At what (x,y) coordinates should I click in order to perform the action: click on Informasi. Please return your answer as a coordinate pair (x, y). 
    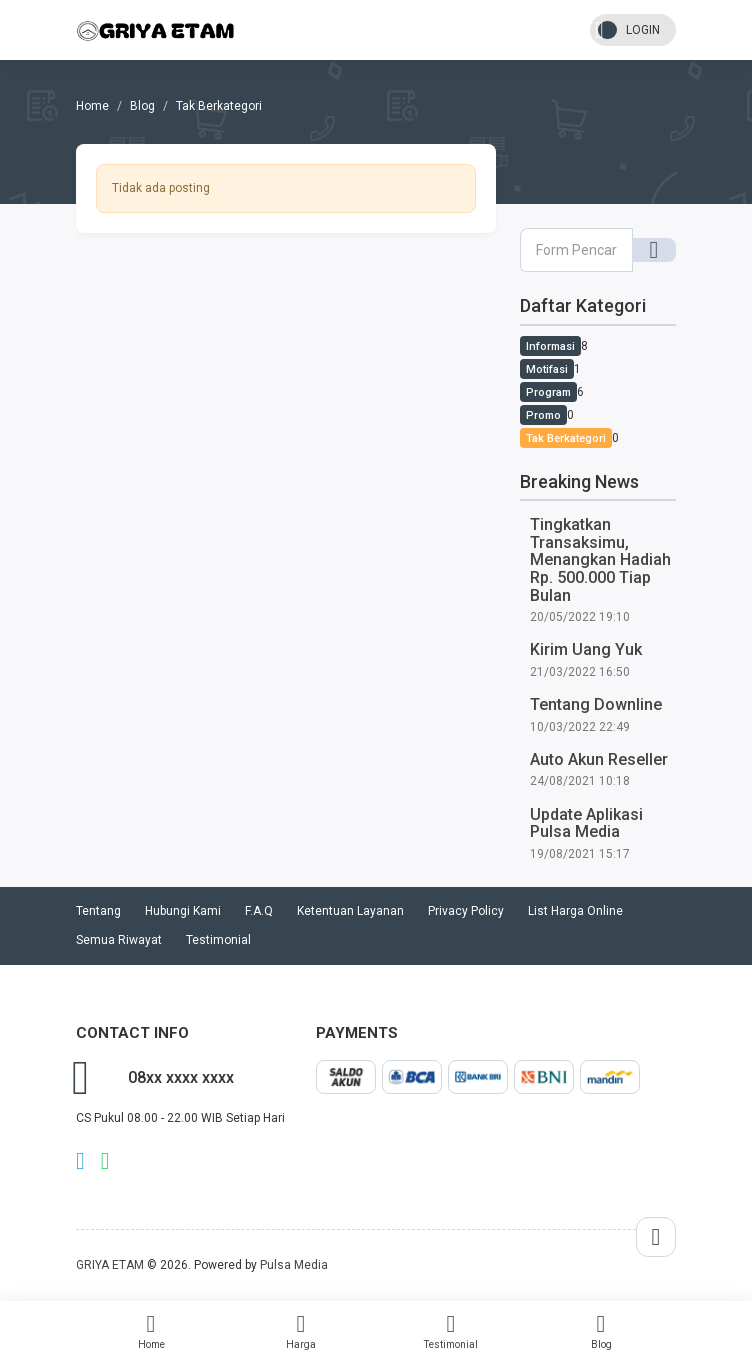
    Looking at the image, I should click on (550, 346).